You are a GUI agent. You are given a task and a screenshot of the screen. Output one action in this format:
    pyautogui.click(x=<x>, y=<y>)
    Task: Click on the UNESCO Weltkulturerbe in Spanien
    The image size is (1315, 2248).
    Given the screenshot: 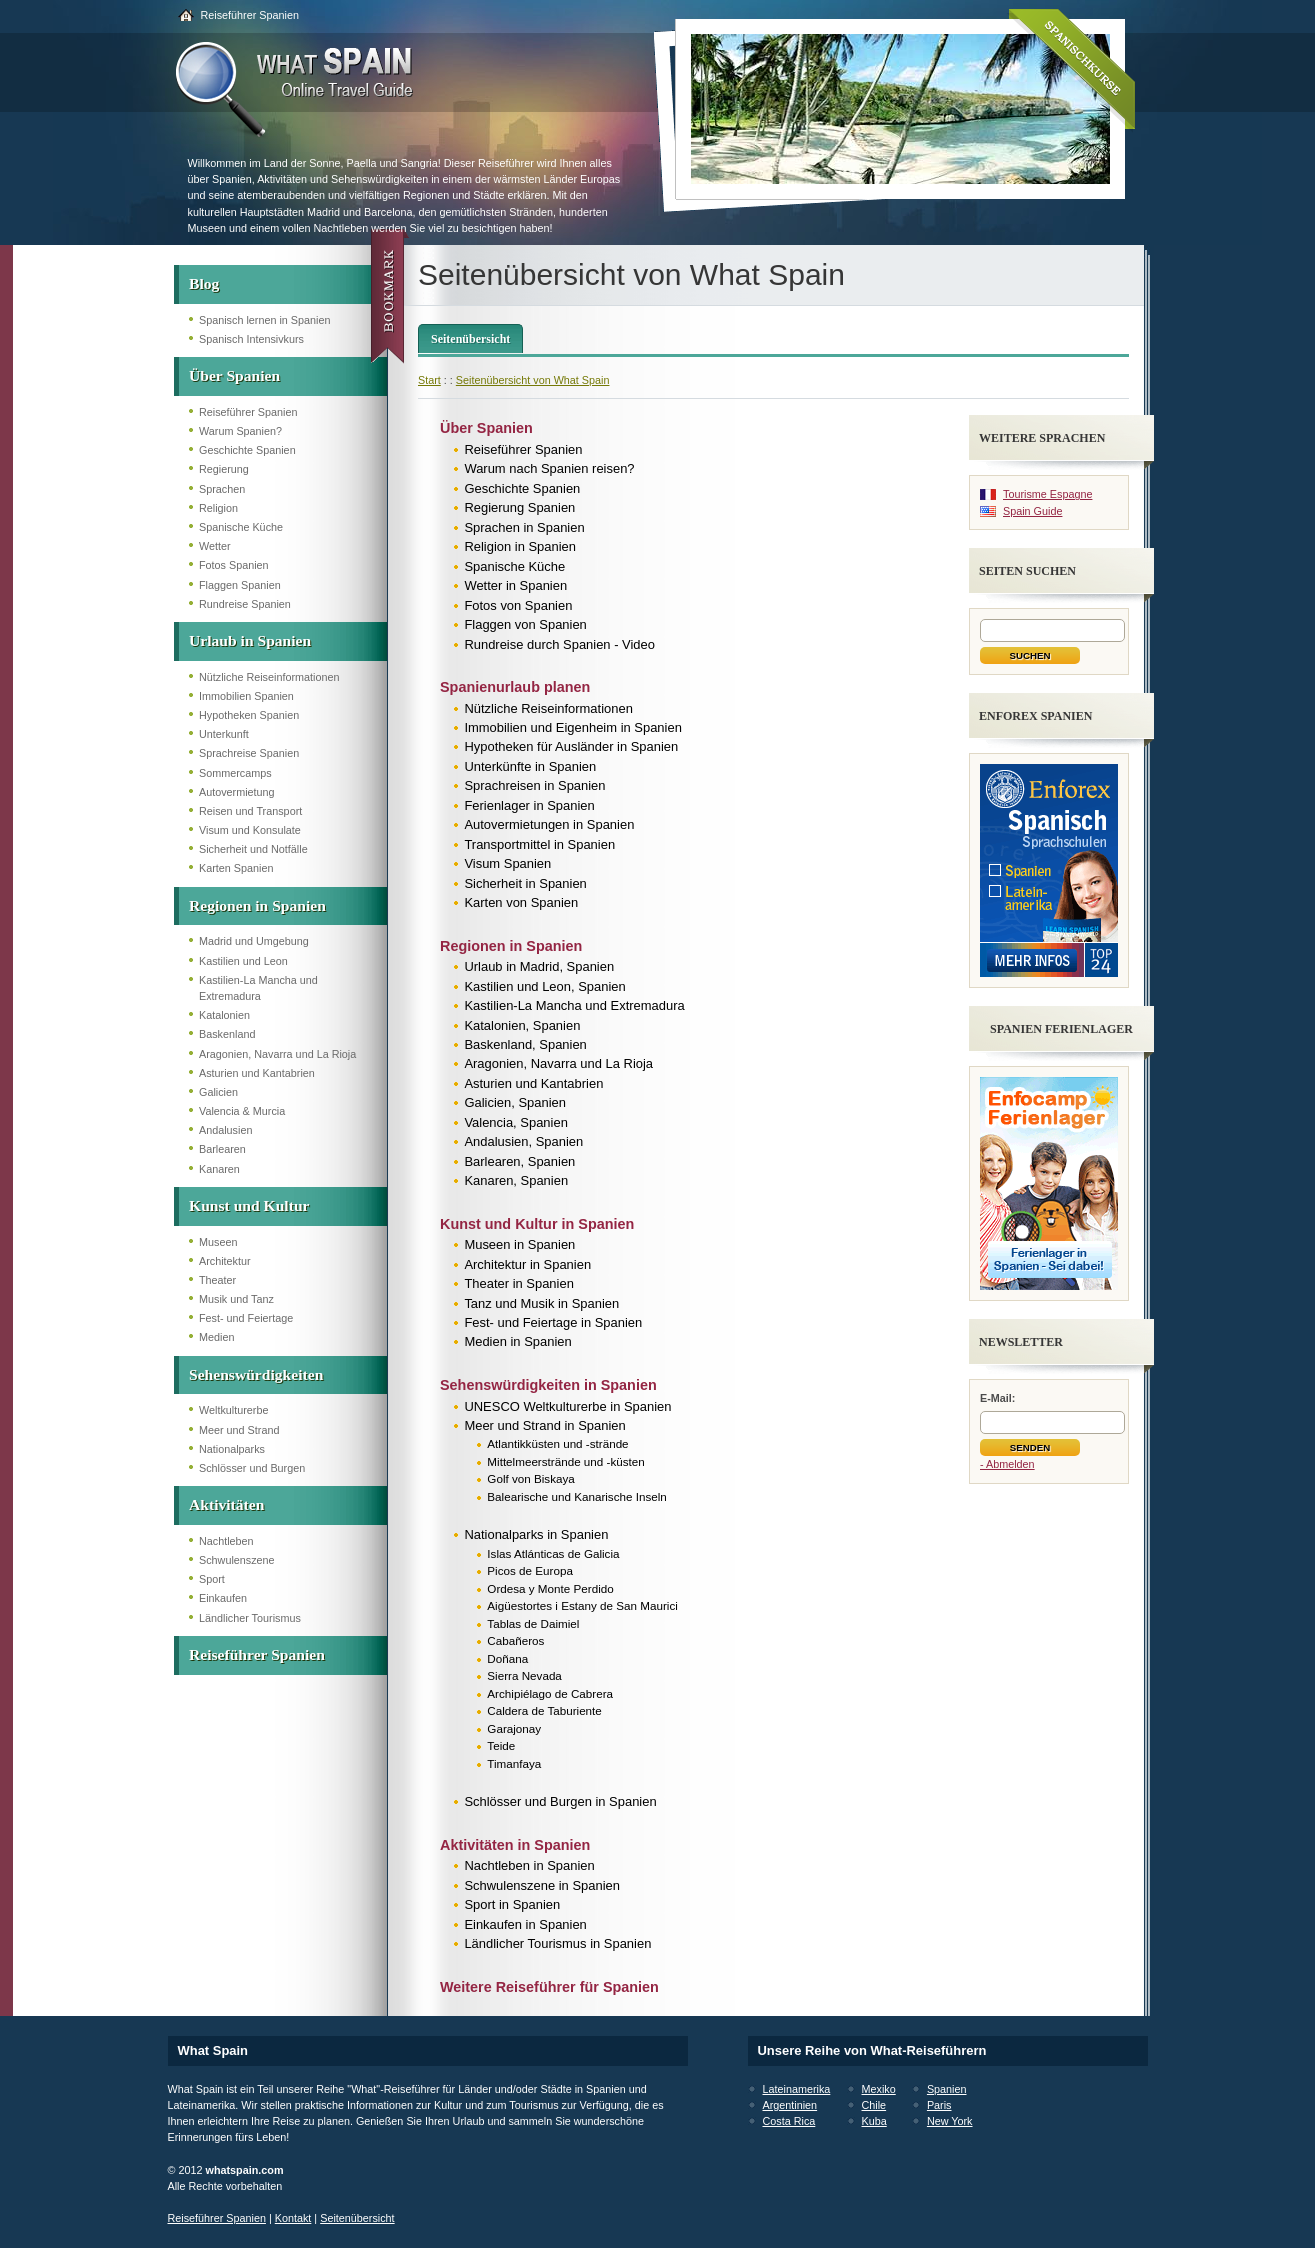 What is the action you would take?
    pyautogui.click(x=567, y=1406)
    